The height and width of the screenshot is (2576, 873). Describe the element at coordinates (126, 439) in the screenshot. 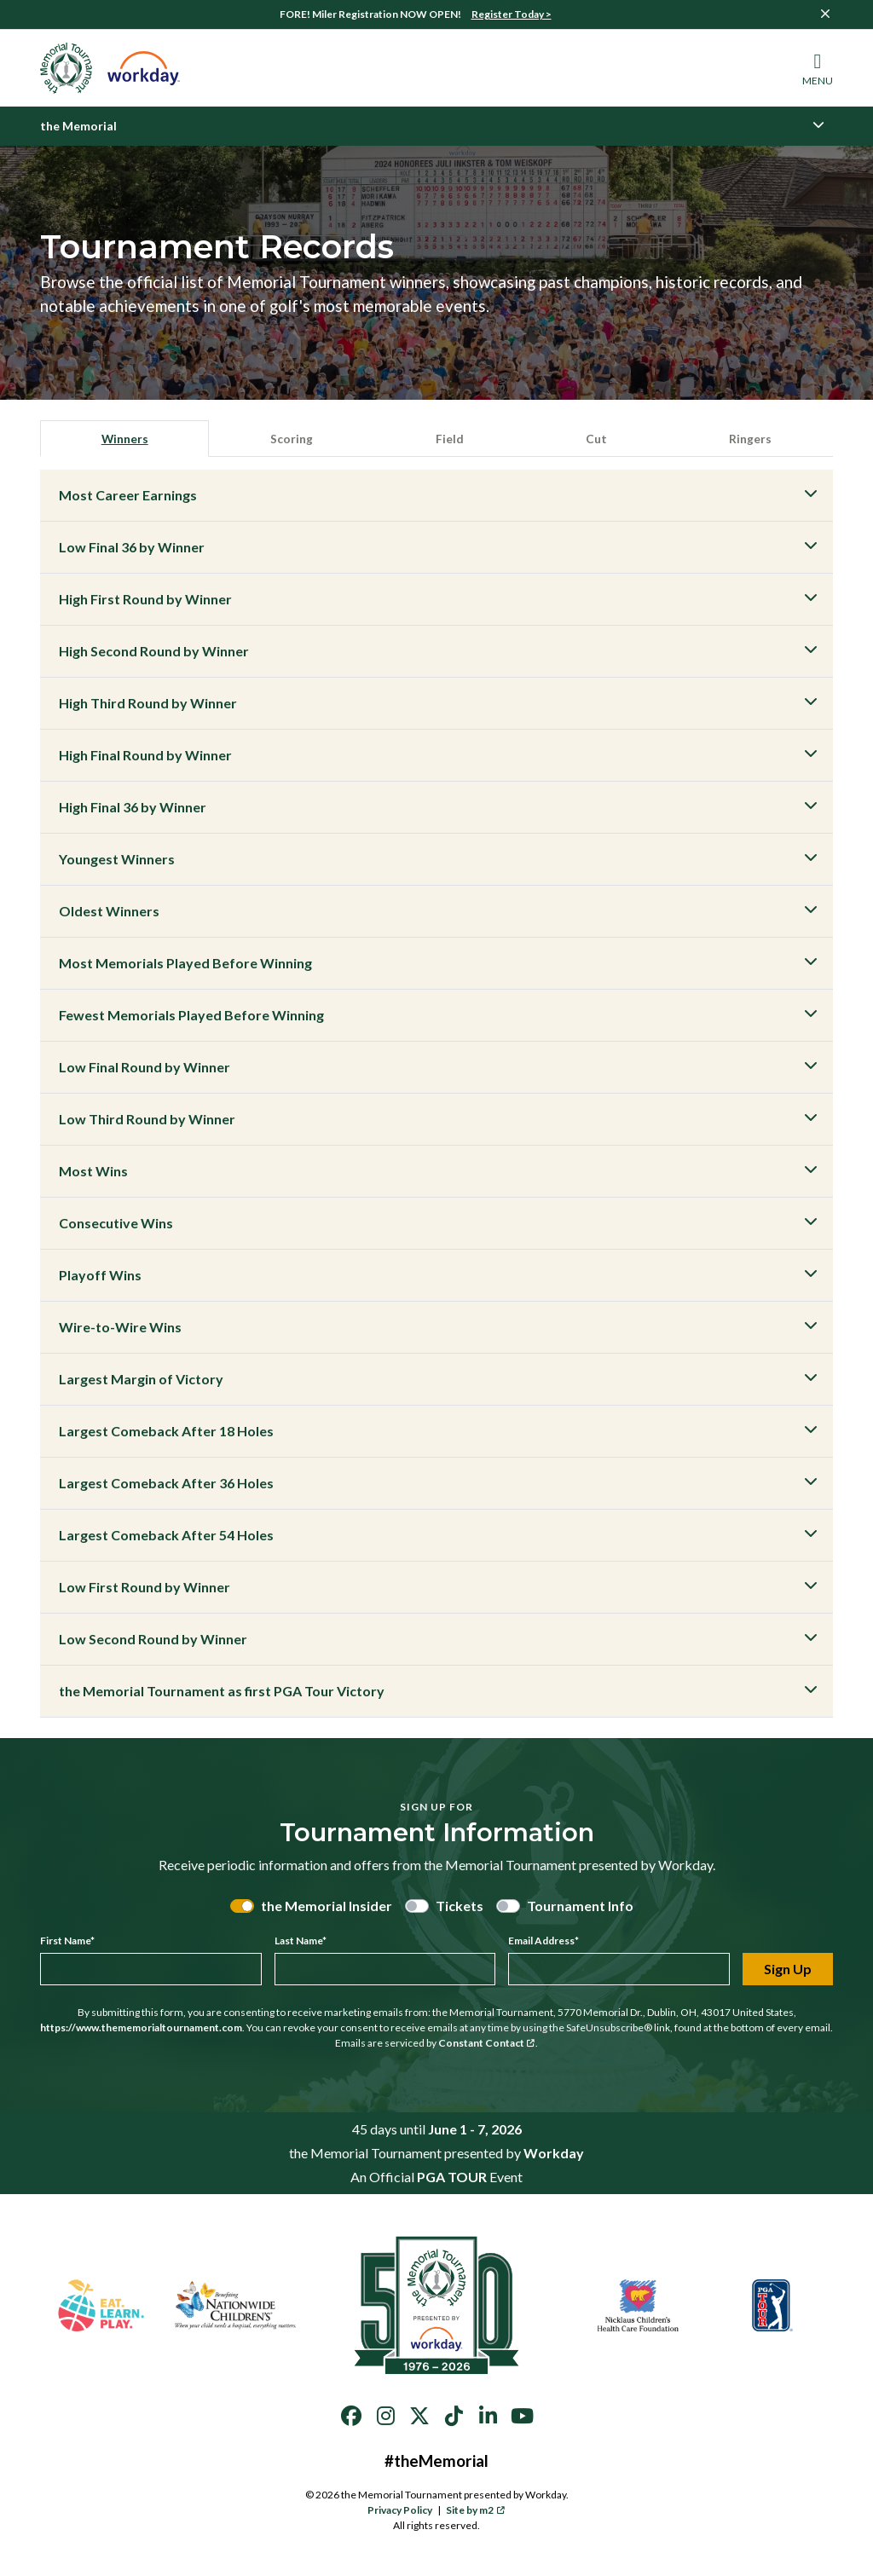

I see `Winners [tab]` at that location.